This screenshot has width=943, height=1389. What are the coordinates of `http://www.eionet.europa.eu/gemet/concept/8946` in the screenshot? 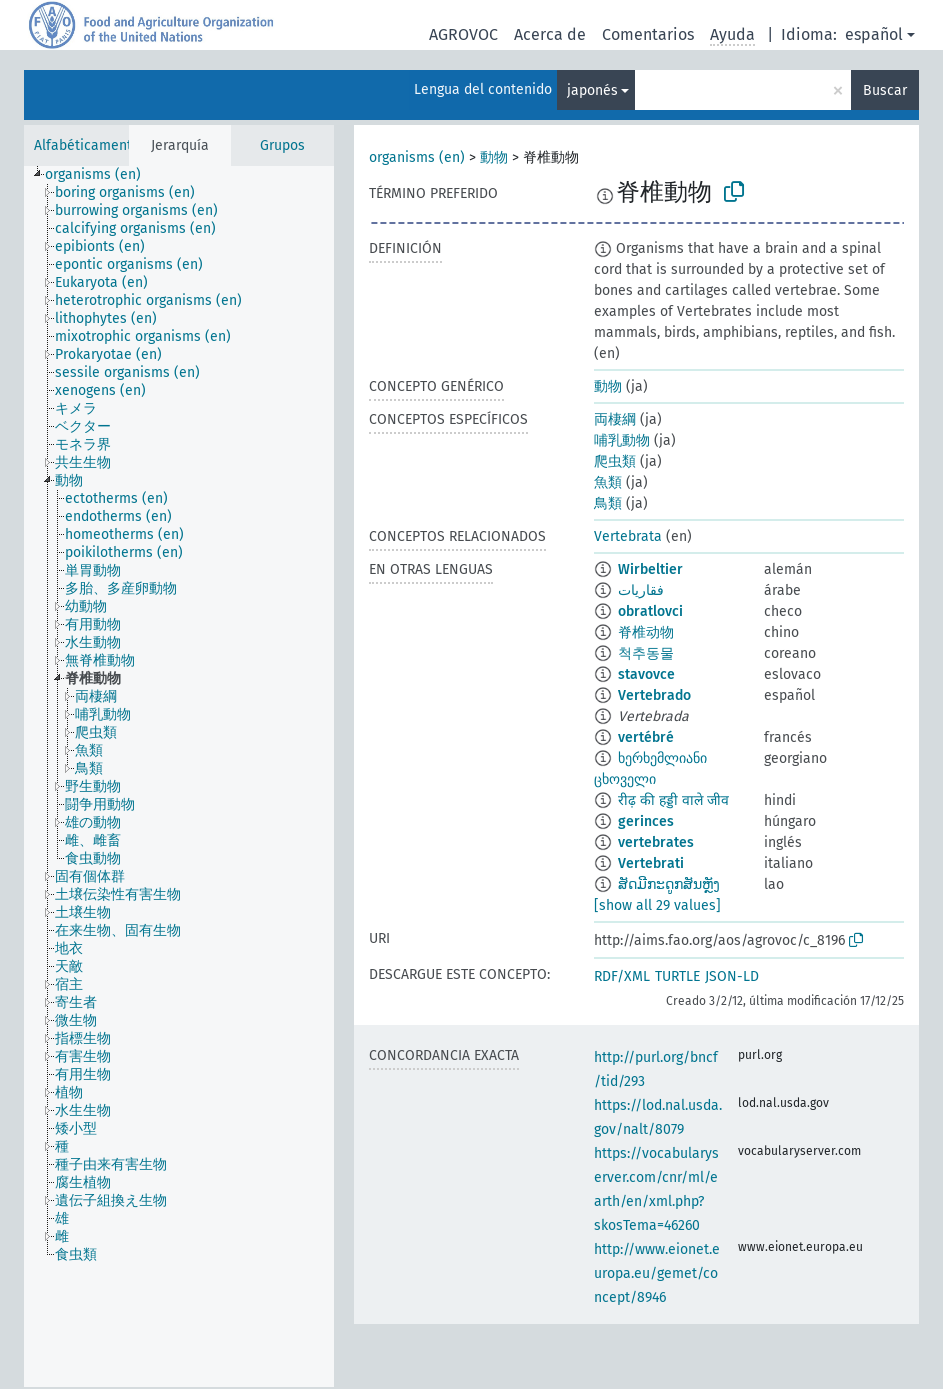 It's located at (657, 1273).